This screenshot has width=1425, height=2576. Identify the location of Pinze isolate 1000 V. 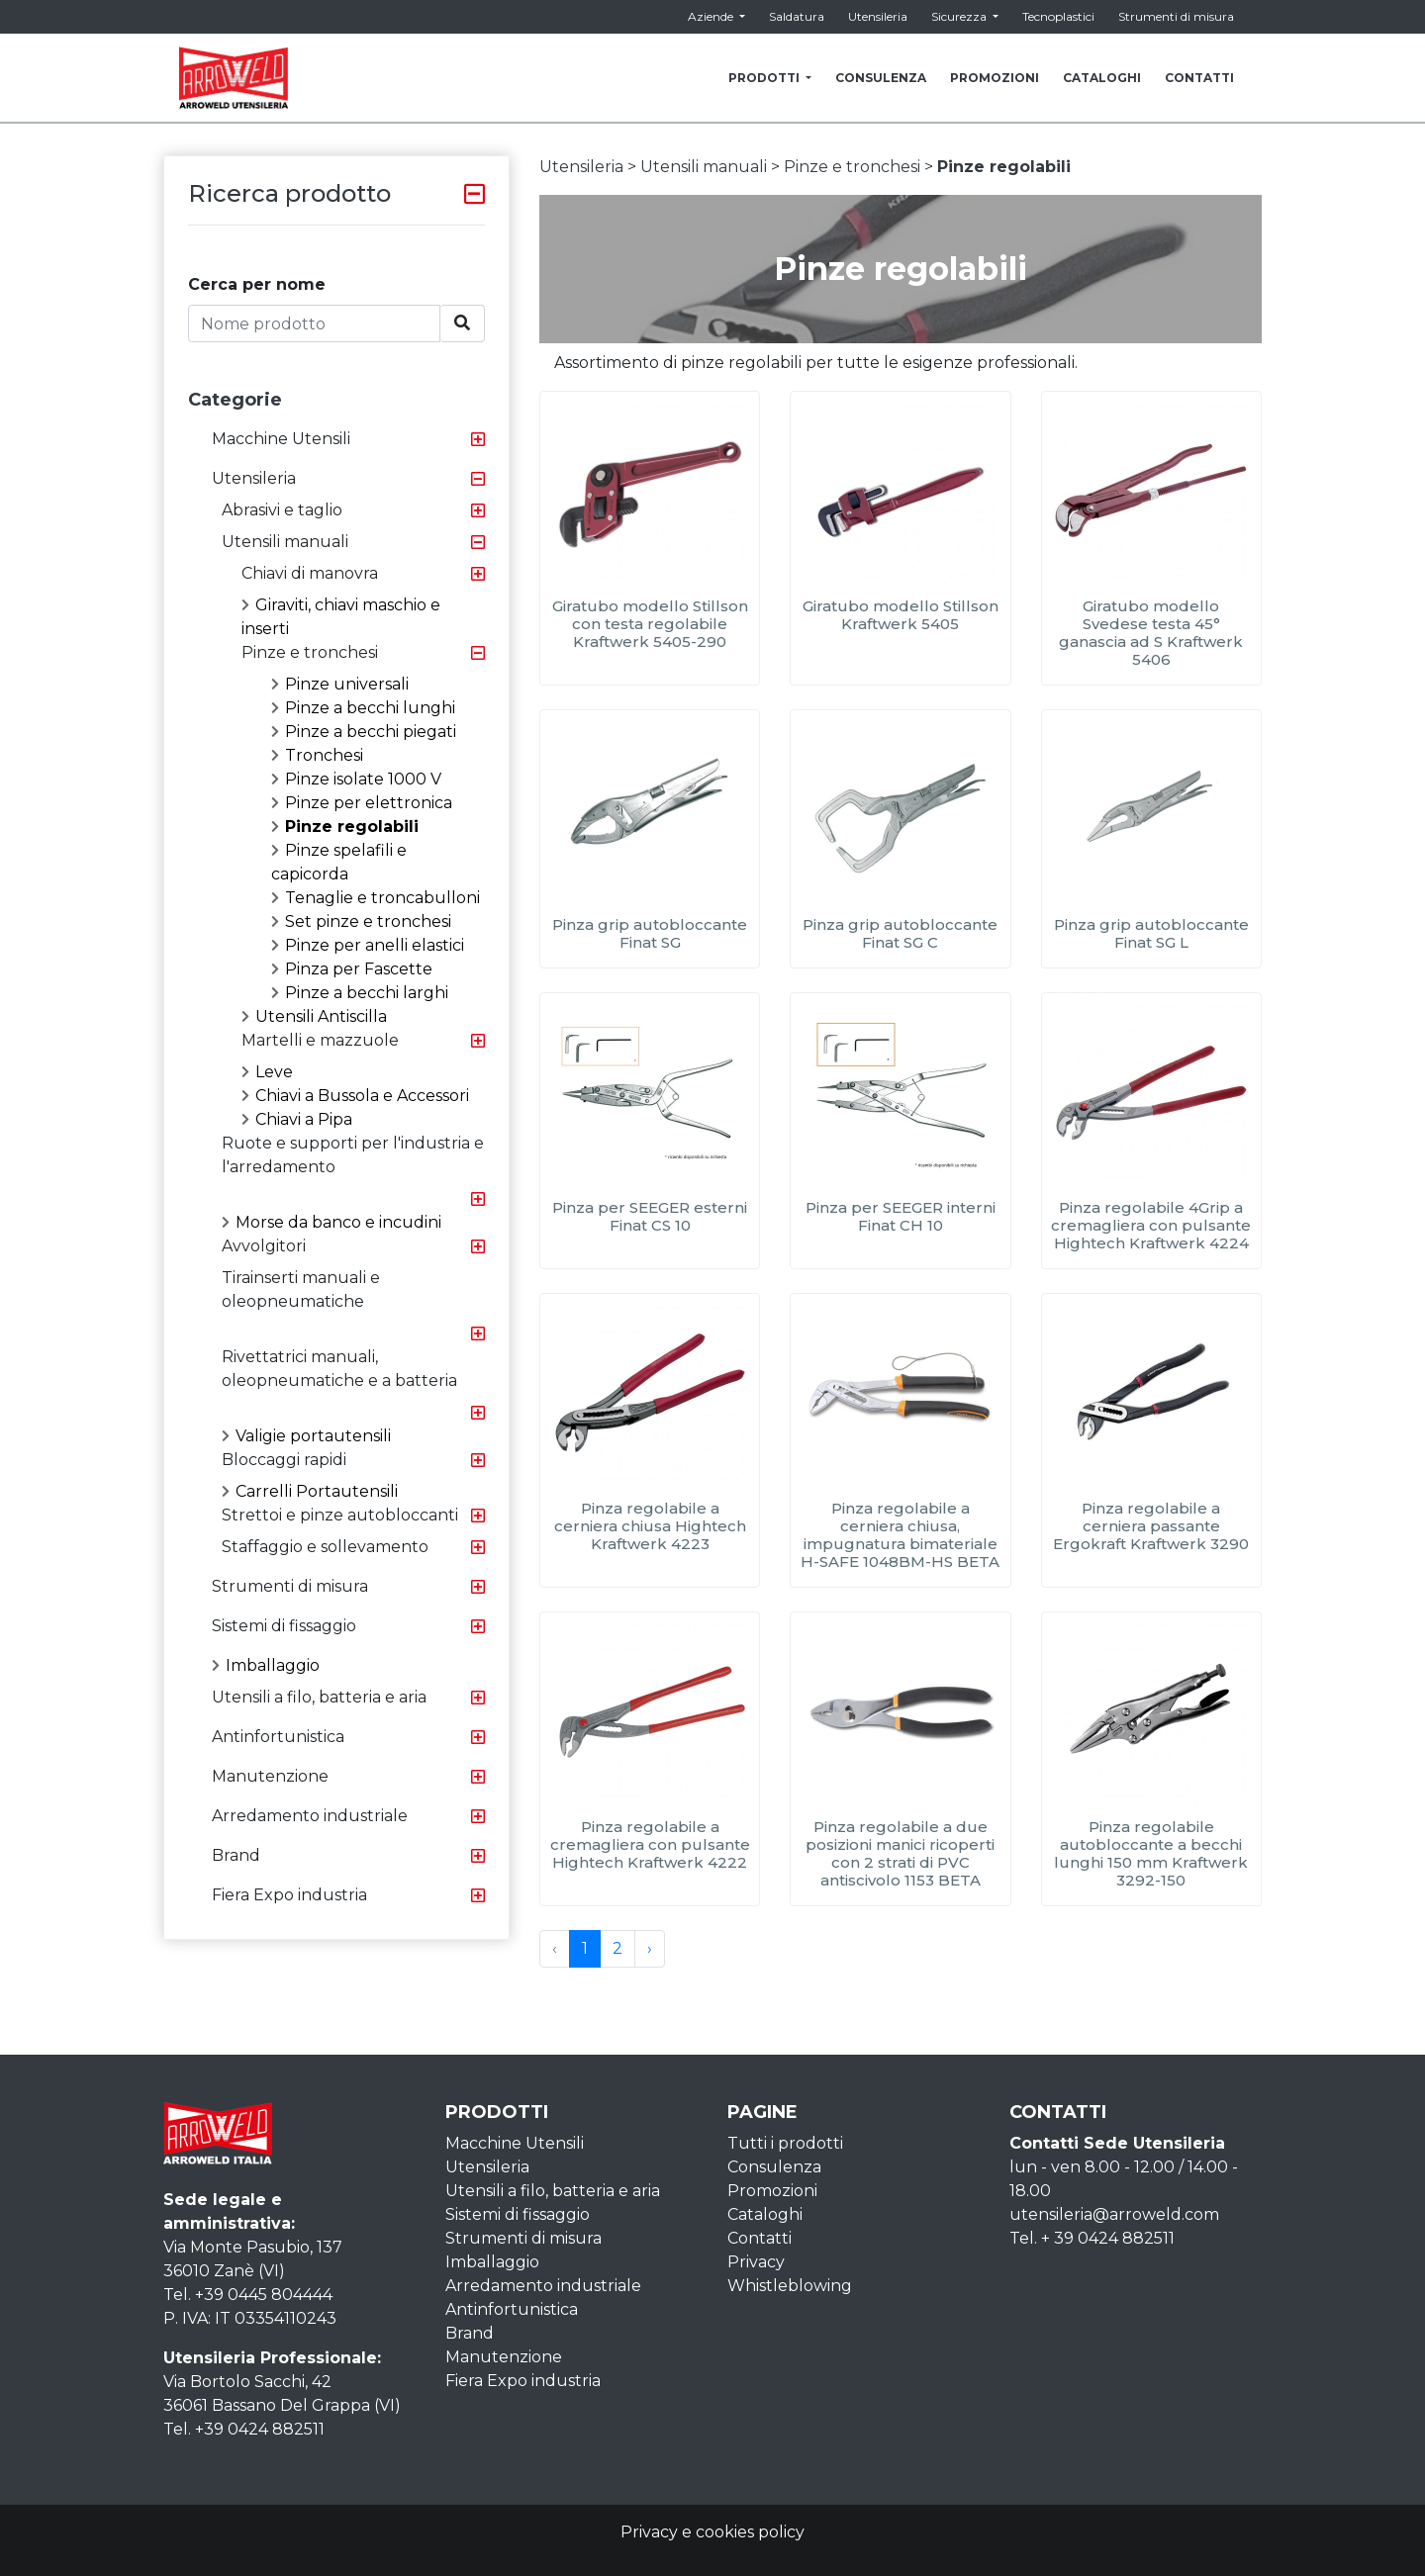
(356, 779).